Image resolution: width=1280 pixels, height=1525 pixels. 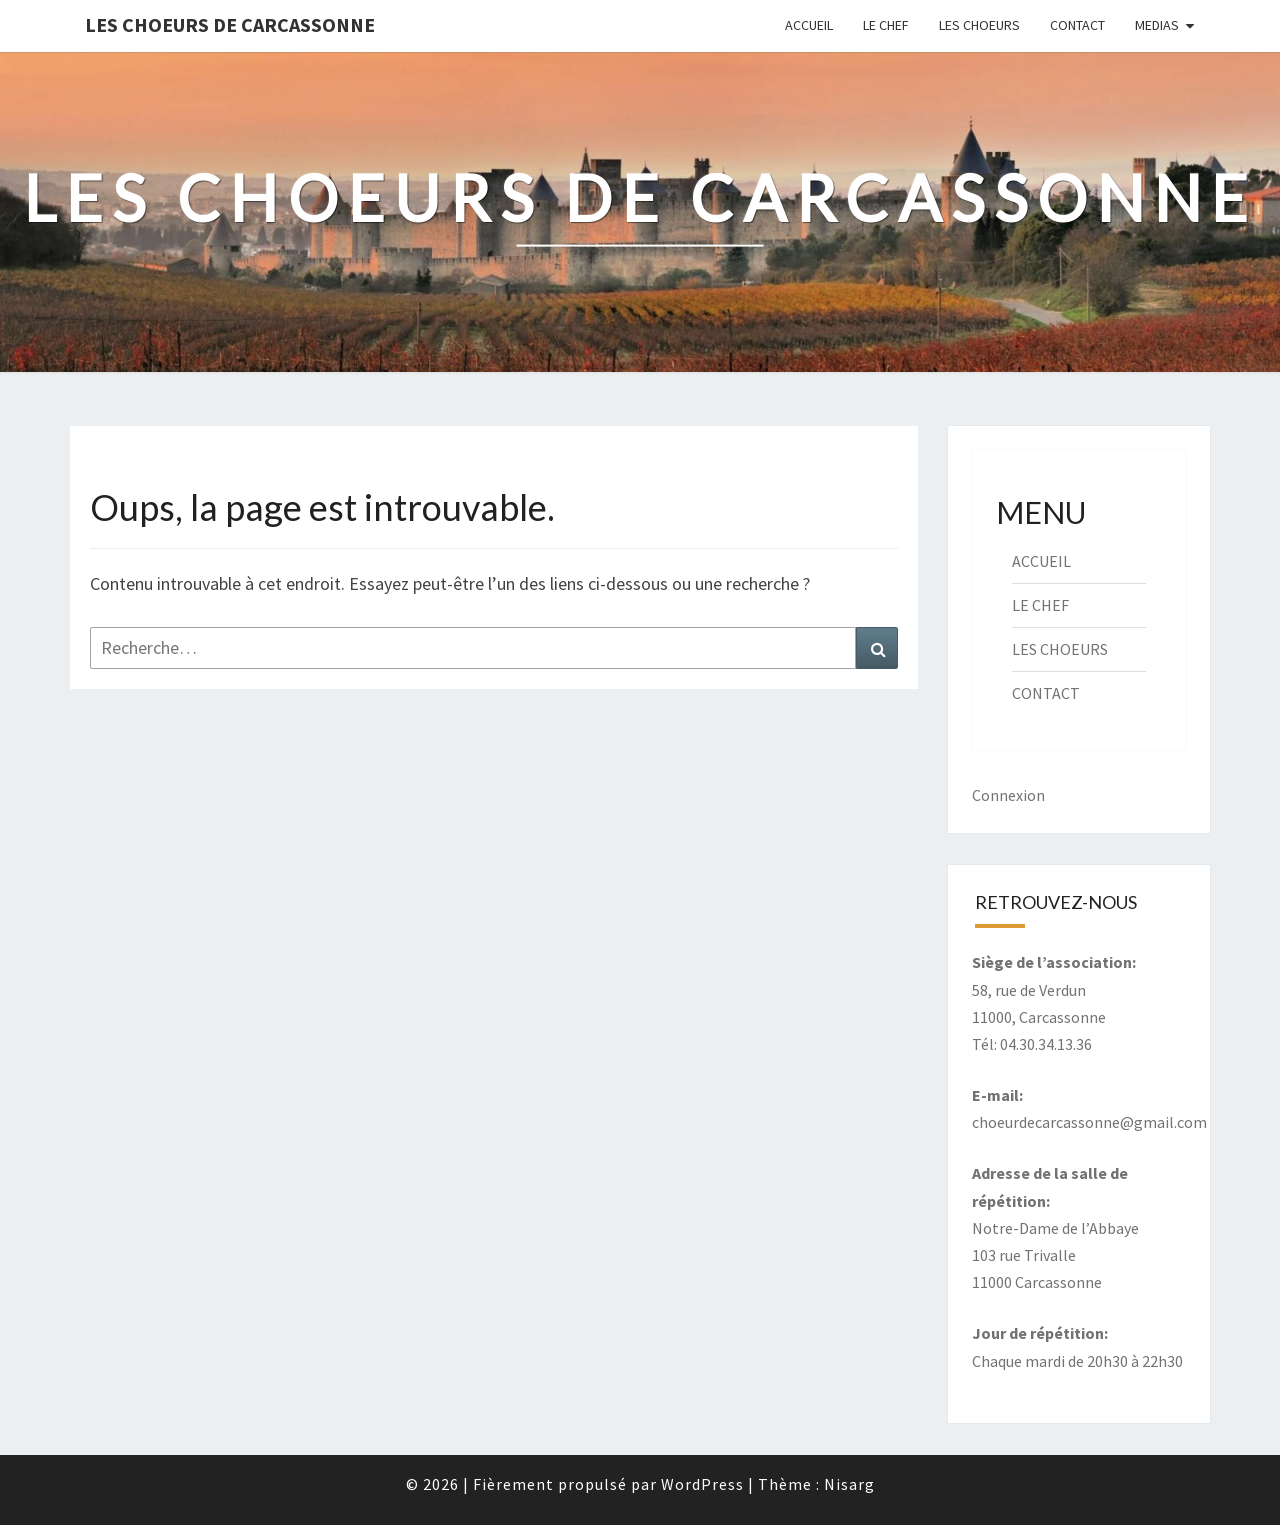 What do you see at coordinates (1008, 795) in the screenshot?
I see `Connexion` at bounding box center [1008, 795].